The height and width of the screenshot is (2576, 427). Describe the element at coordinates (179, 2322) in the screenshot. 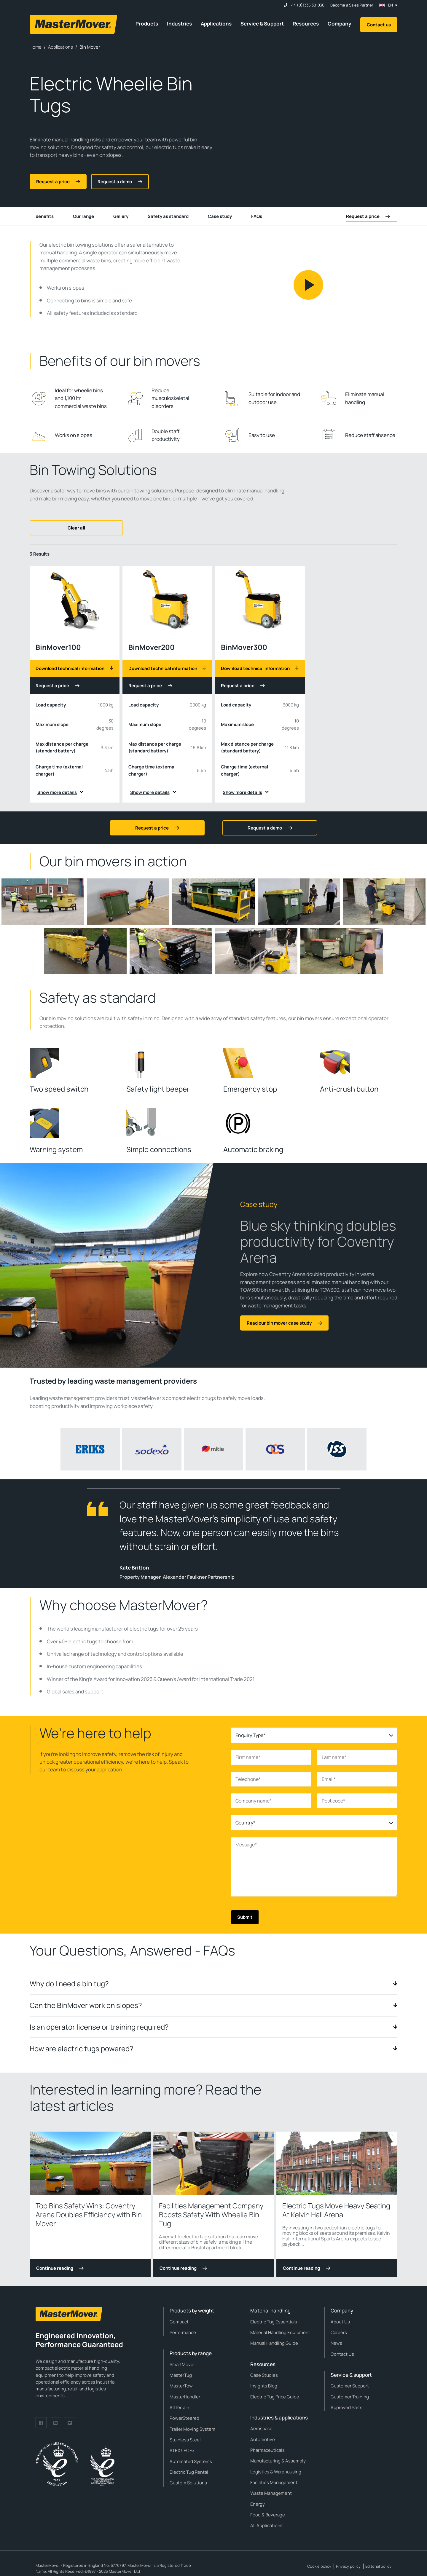

I see `Compact` at that location.